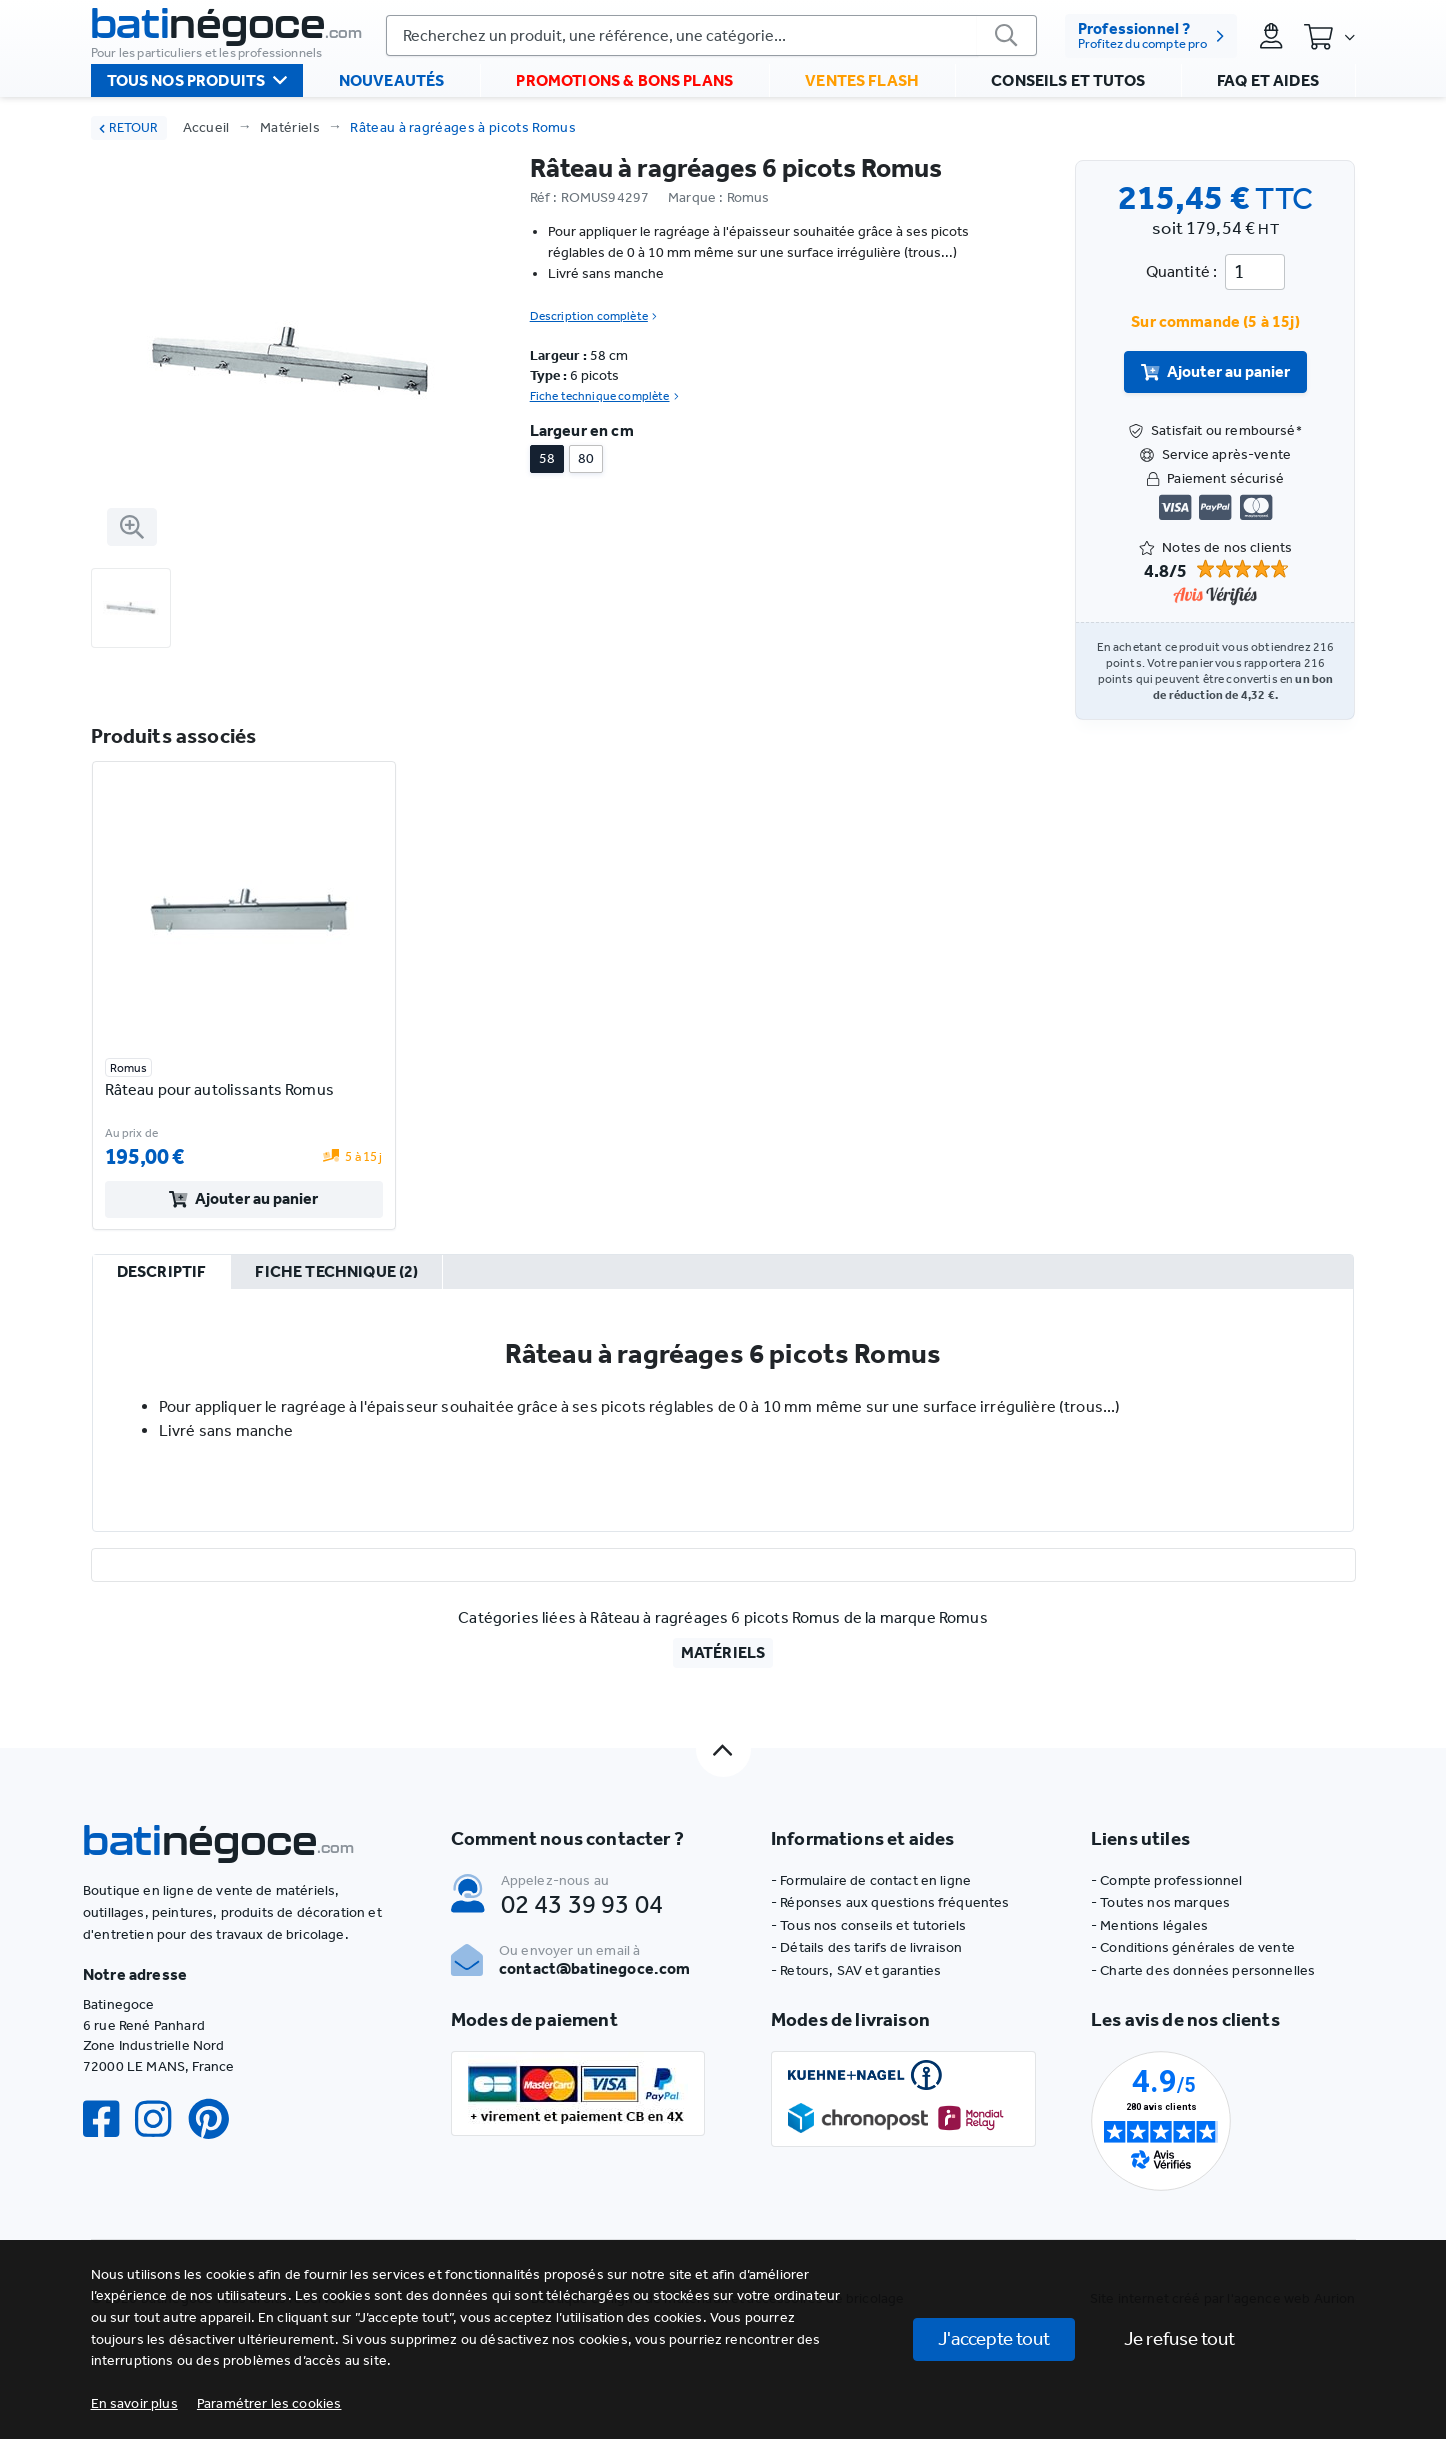  What do you see at coordinates (604, 396) in the screenshot?
I see `Fiche technique complète` at bounding box center [604, 396].